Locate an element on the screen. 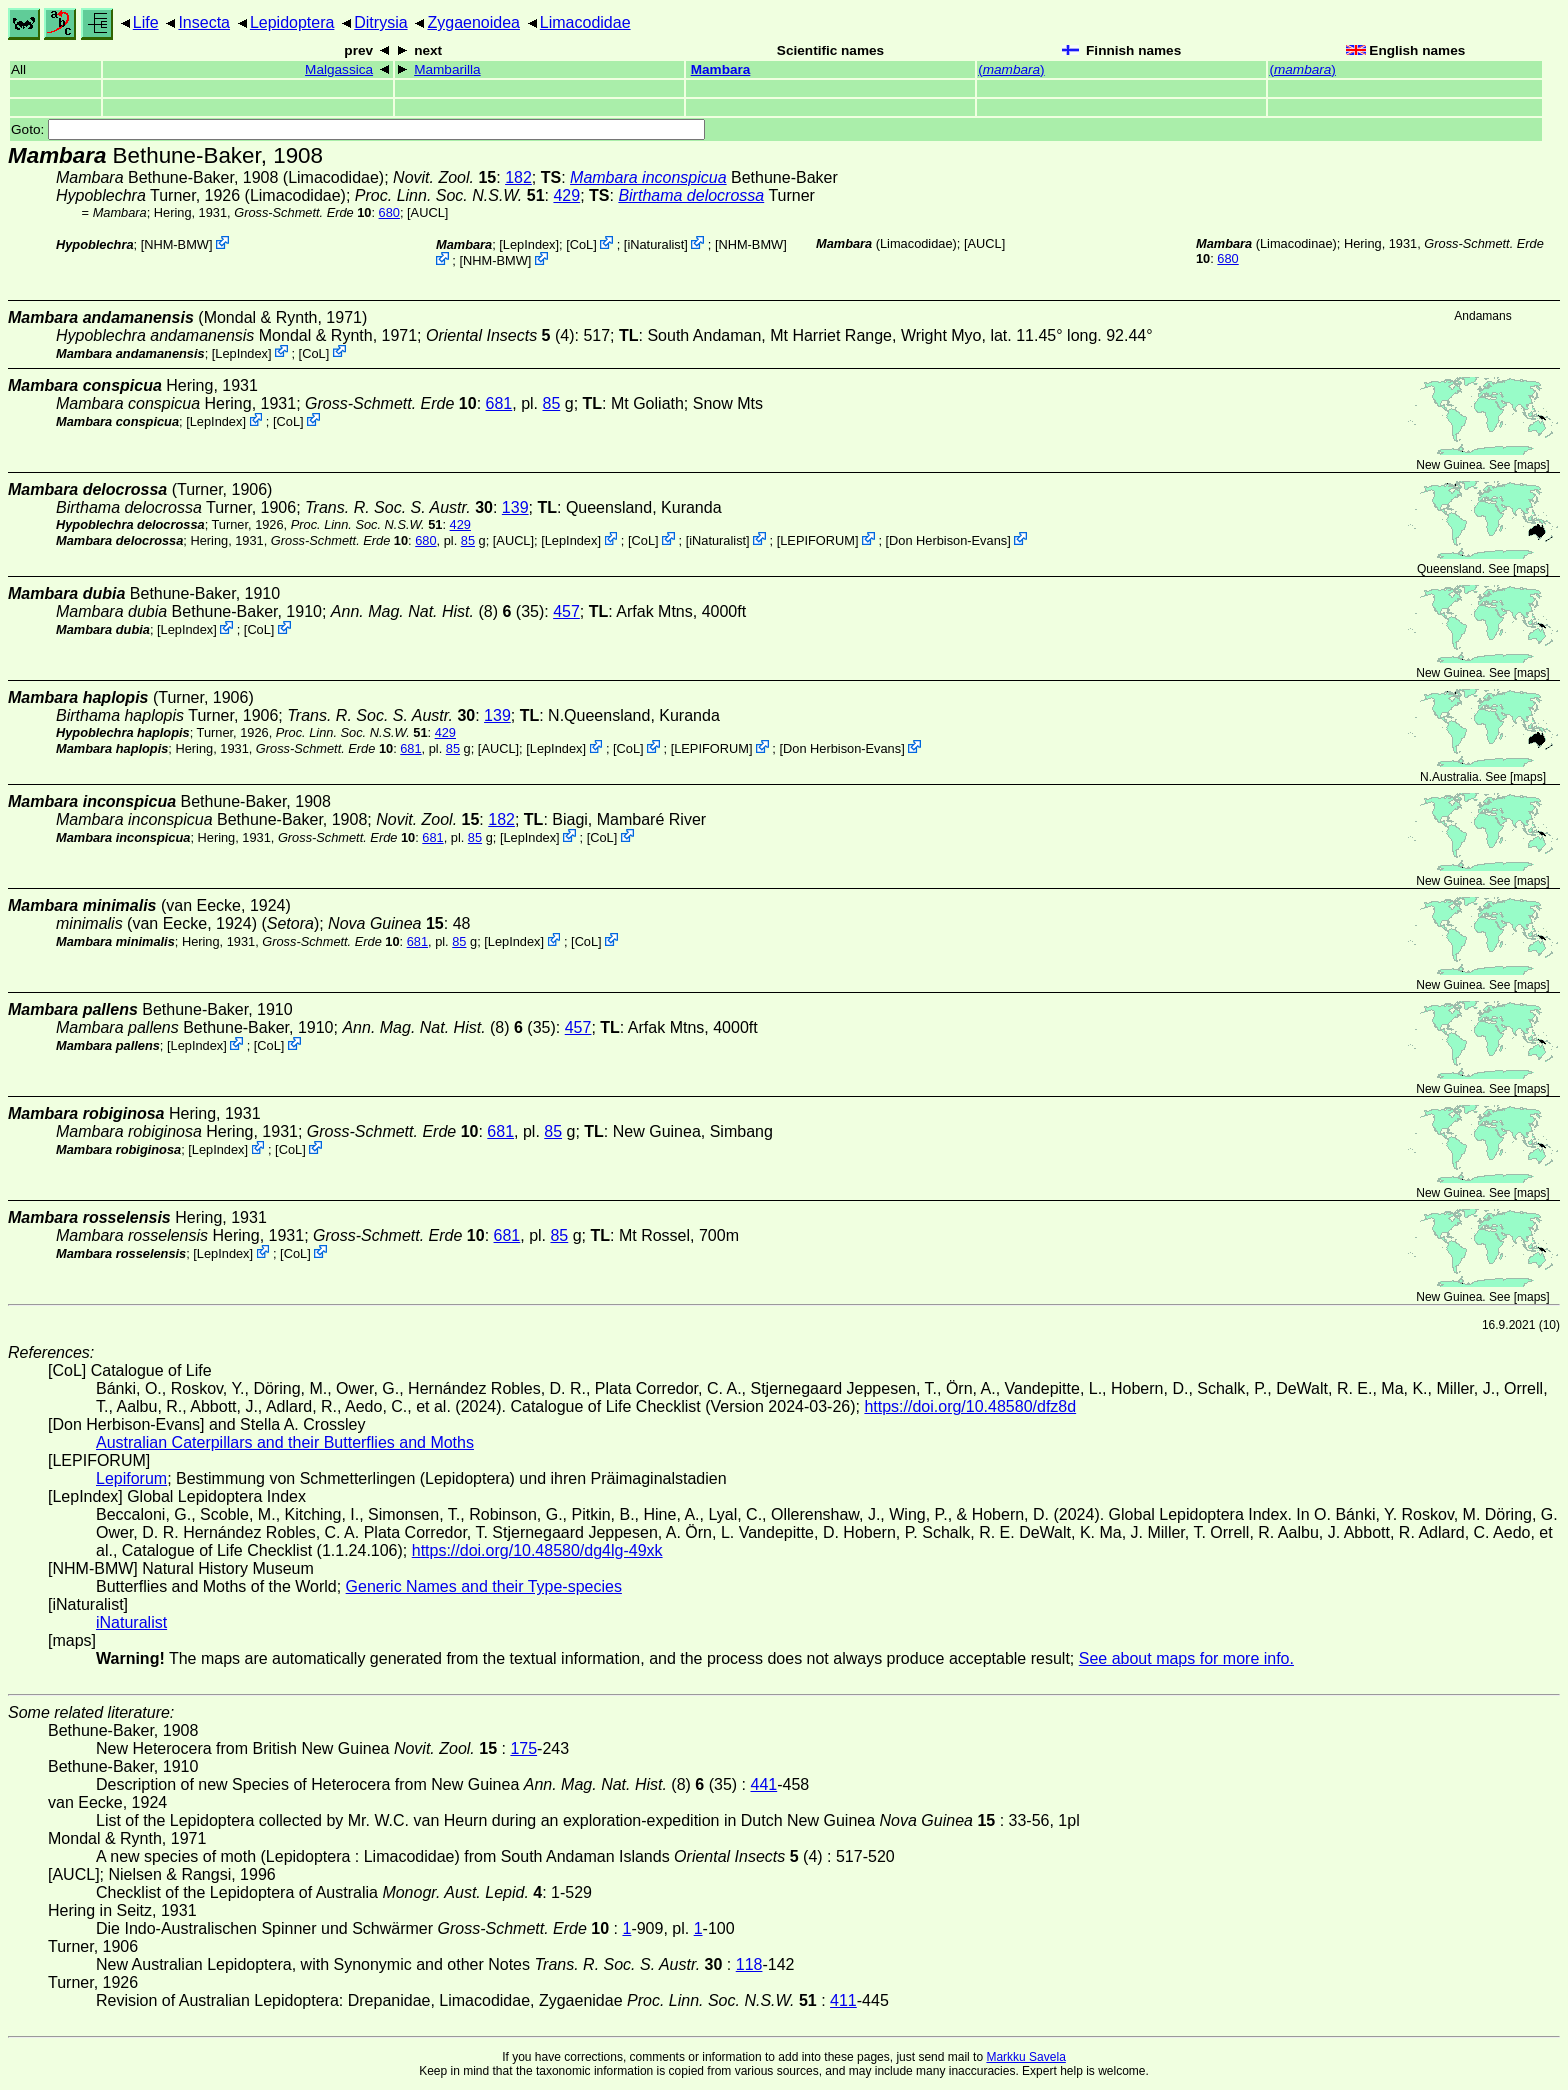  680 is located at coordinates (389, 212).